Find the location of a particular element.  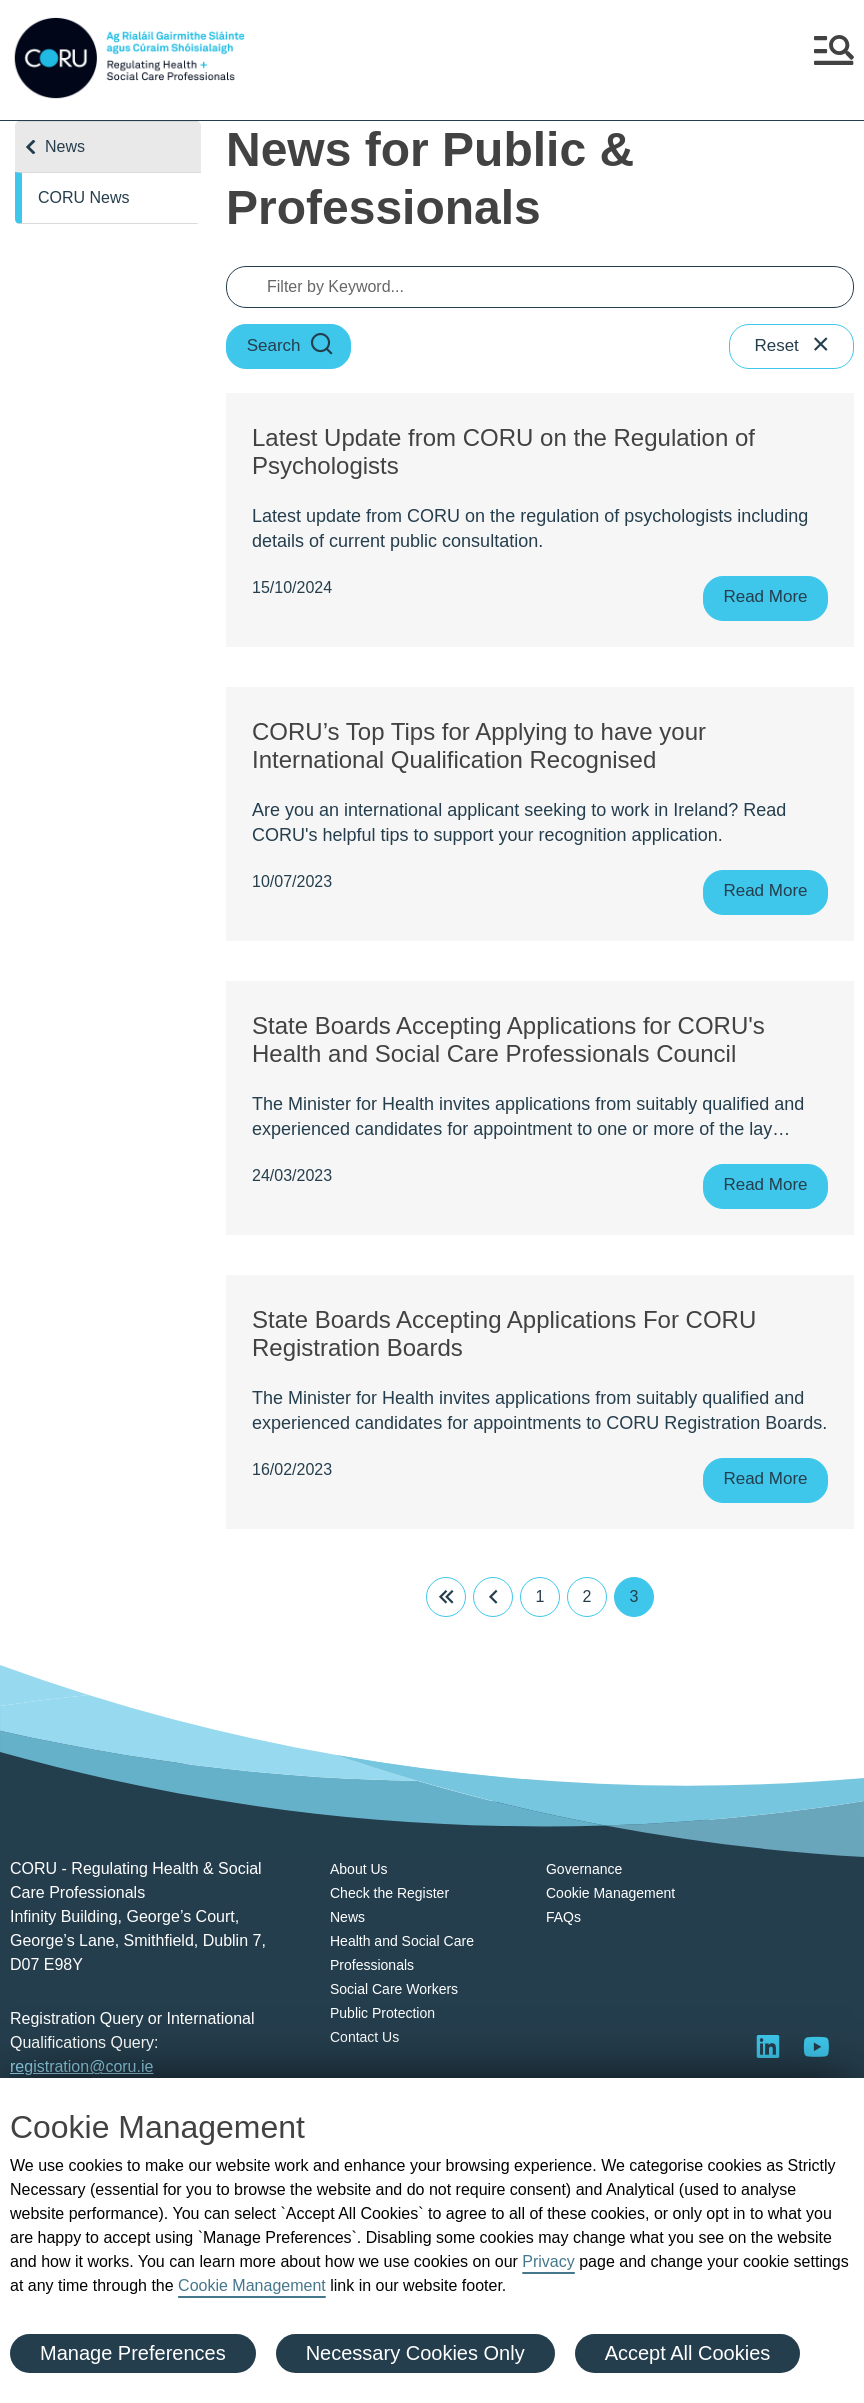

[button] is located at coordinates (834, 58).